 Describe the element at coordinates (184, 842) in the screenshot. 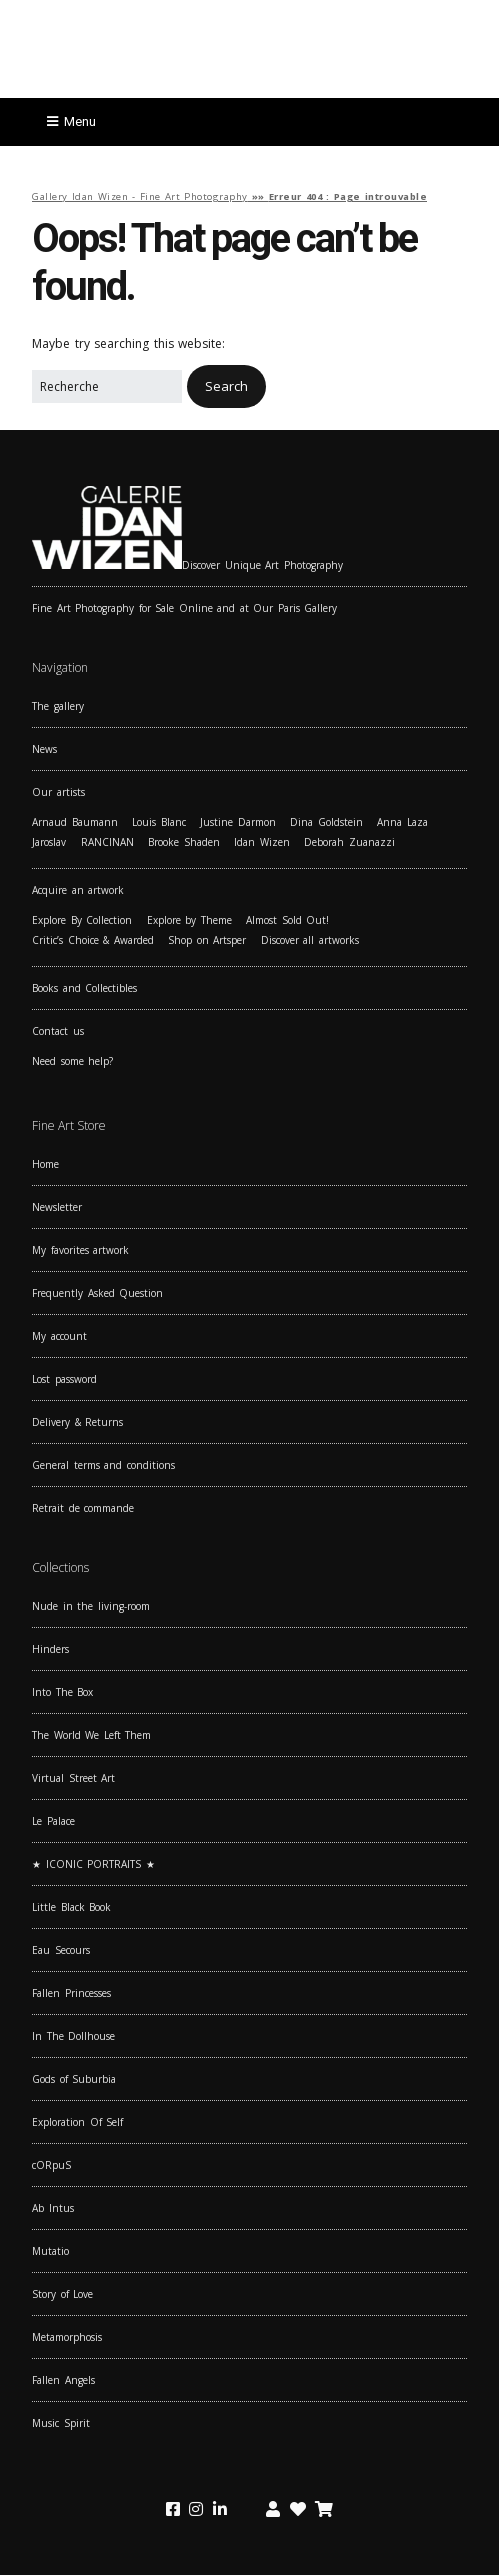

I see `Brooke Shaden` at that location.